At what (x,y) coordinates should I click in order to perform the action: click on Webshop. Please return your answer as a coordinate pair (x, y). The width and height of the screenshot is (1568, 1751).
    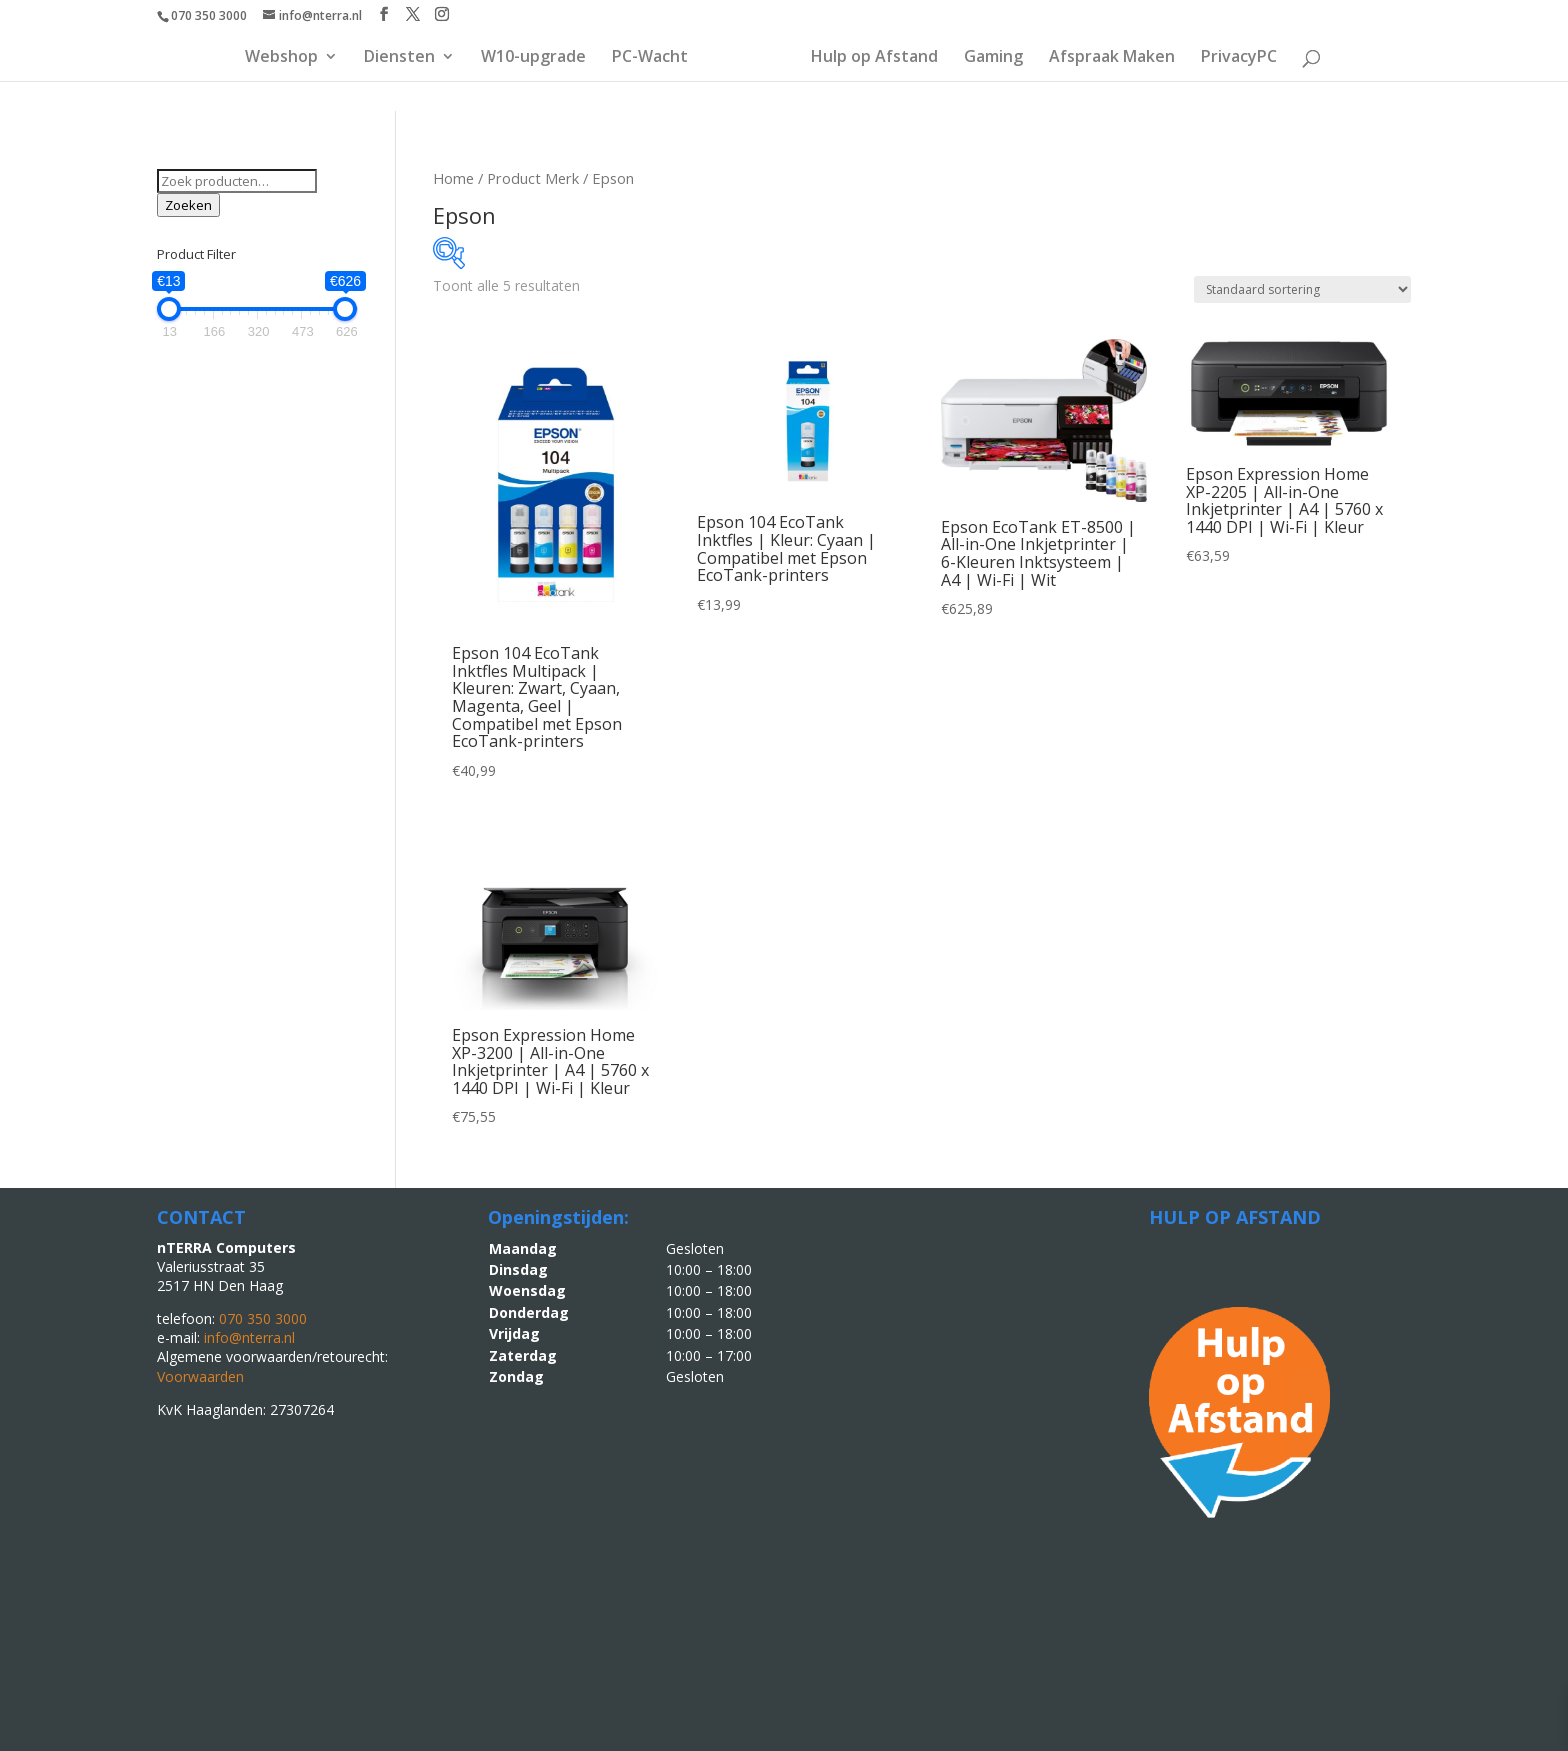
    Looking at the image, I should click on (281, 58).